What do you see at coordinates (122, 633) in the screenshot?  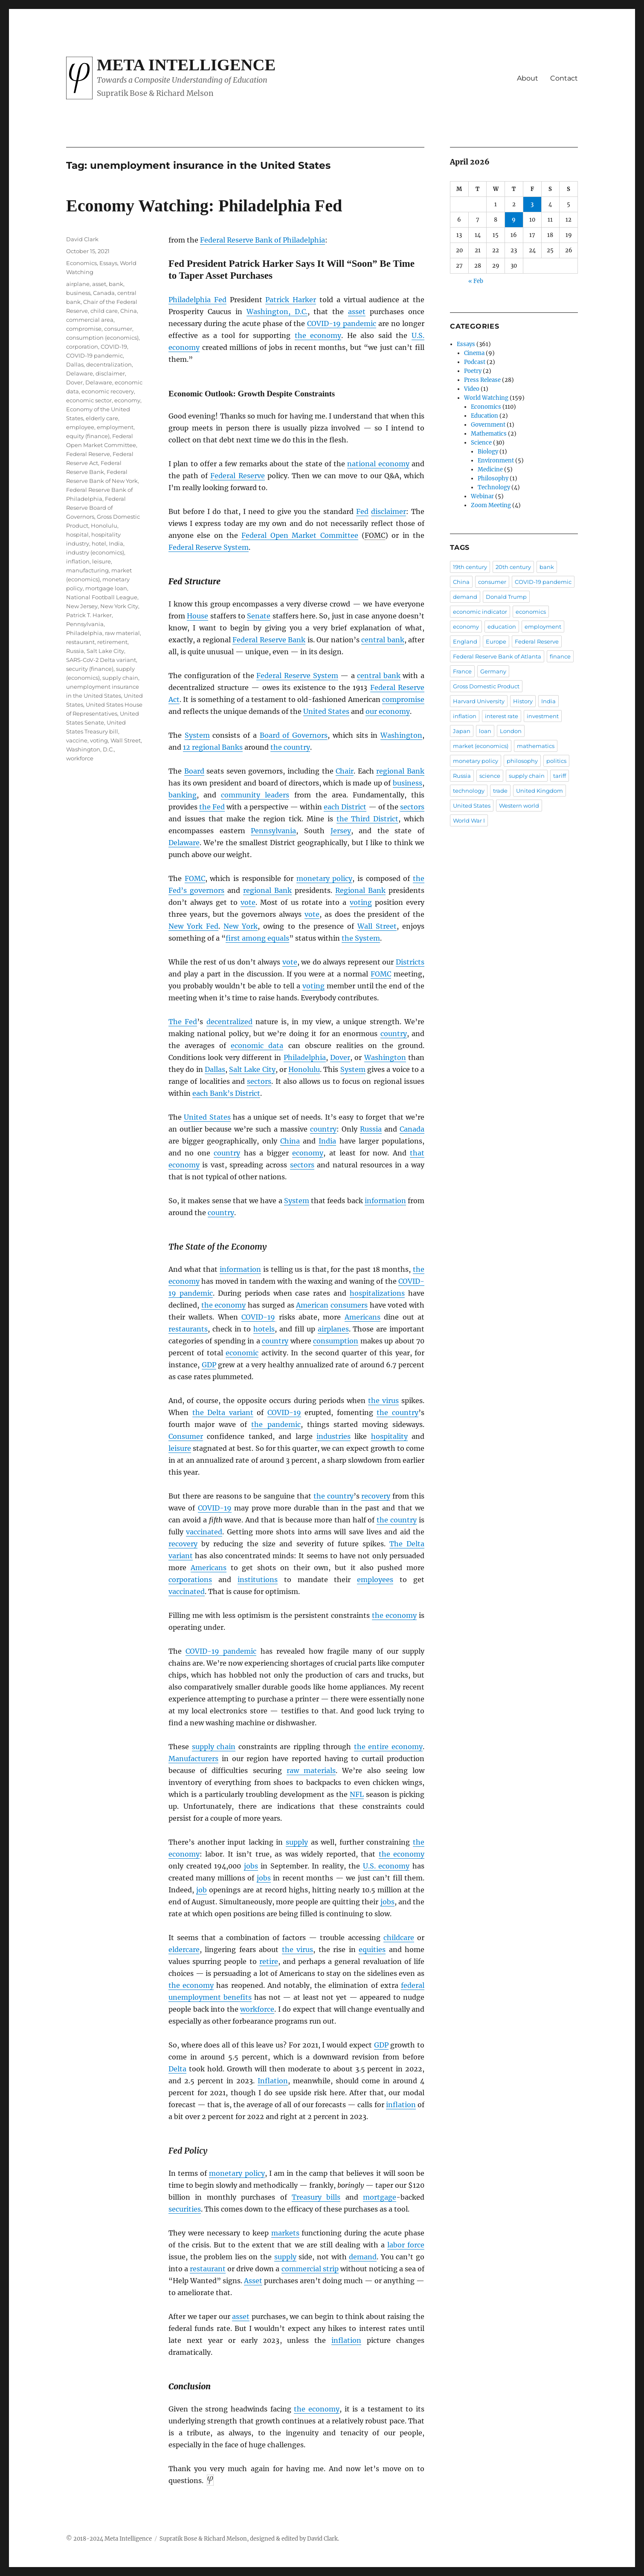 I see `raw material` at bounding box center [122, 633].